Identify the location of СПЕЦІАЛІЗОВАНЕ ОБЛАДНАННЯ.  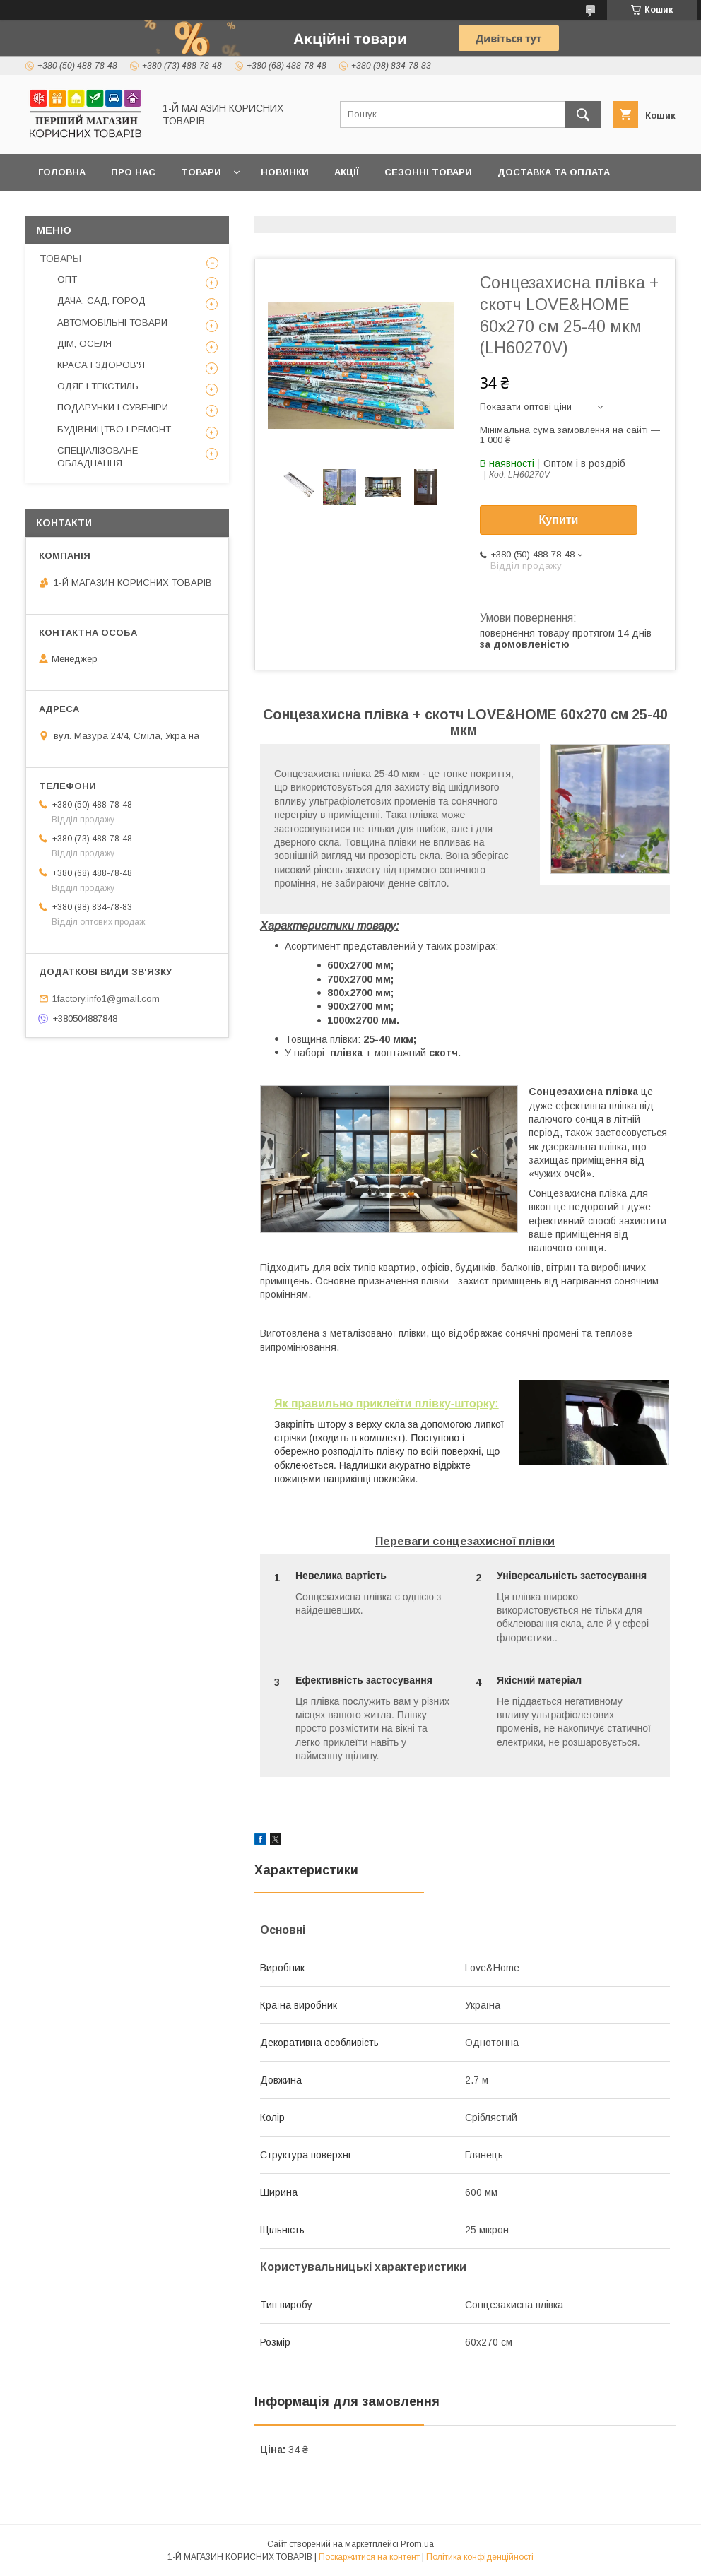
(97, 456).